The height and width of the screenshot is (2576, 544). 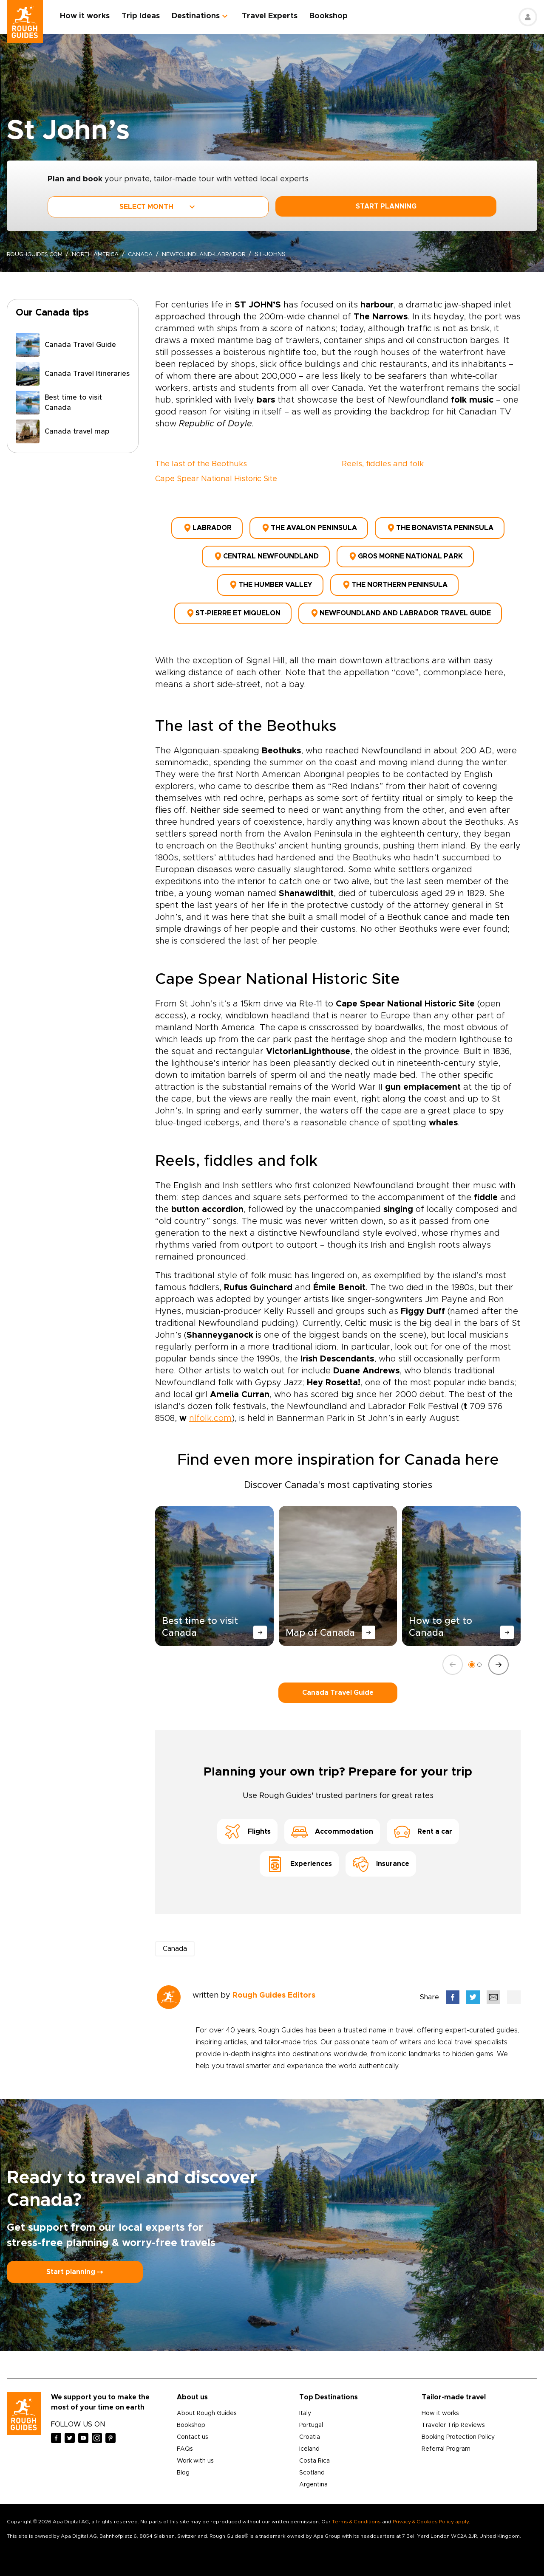 What do you see at coordinates (423, 1820) in the screenshot?
I see `Rent a car` at bounding box center [423, 1820].